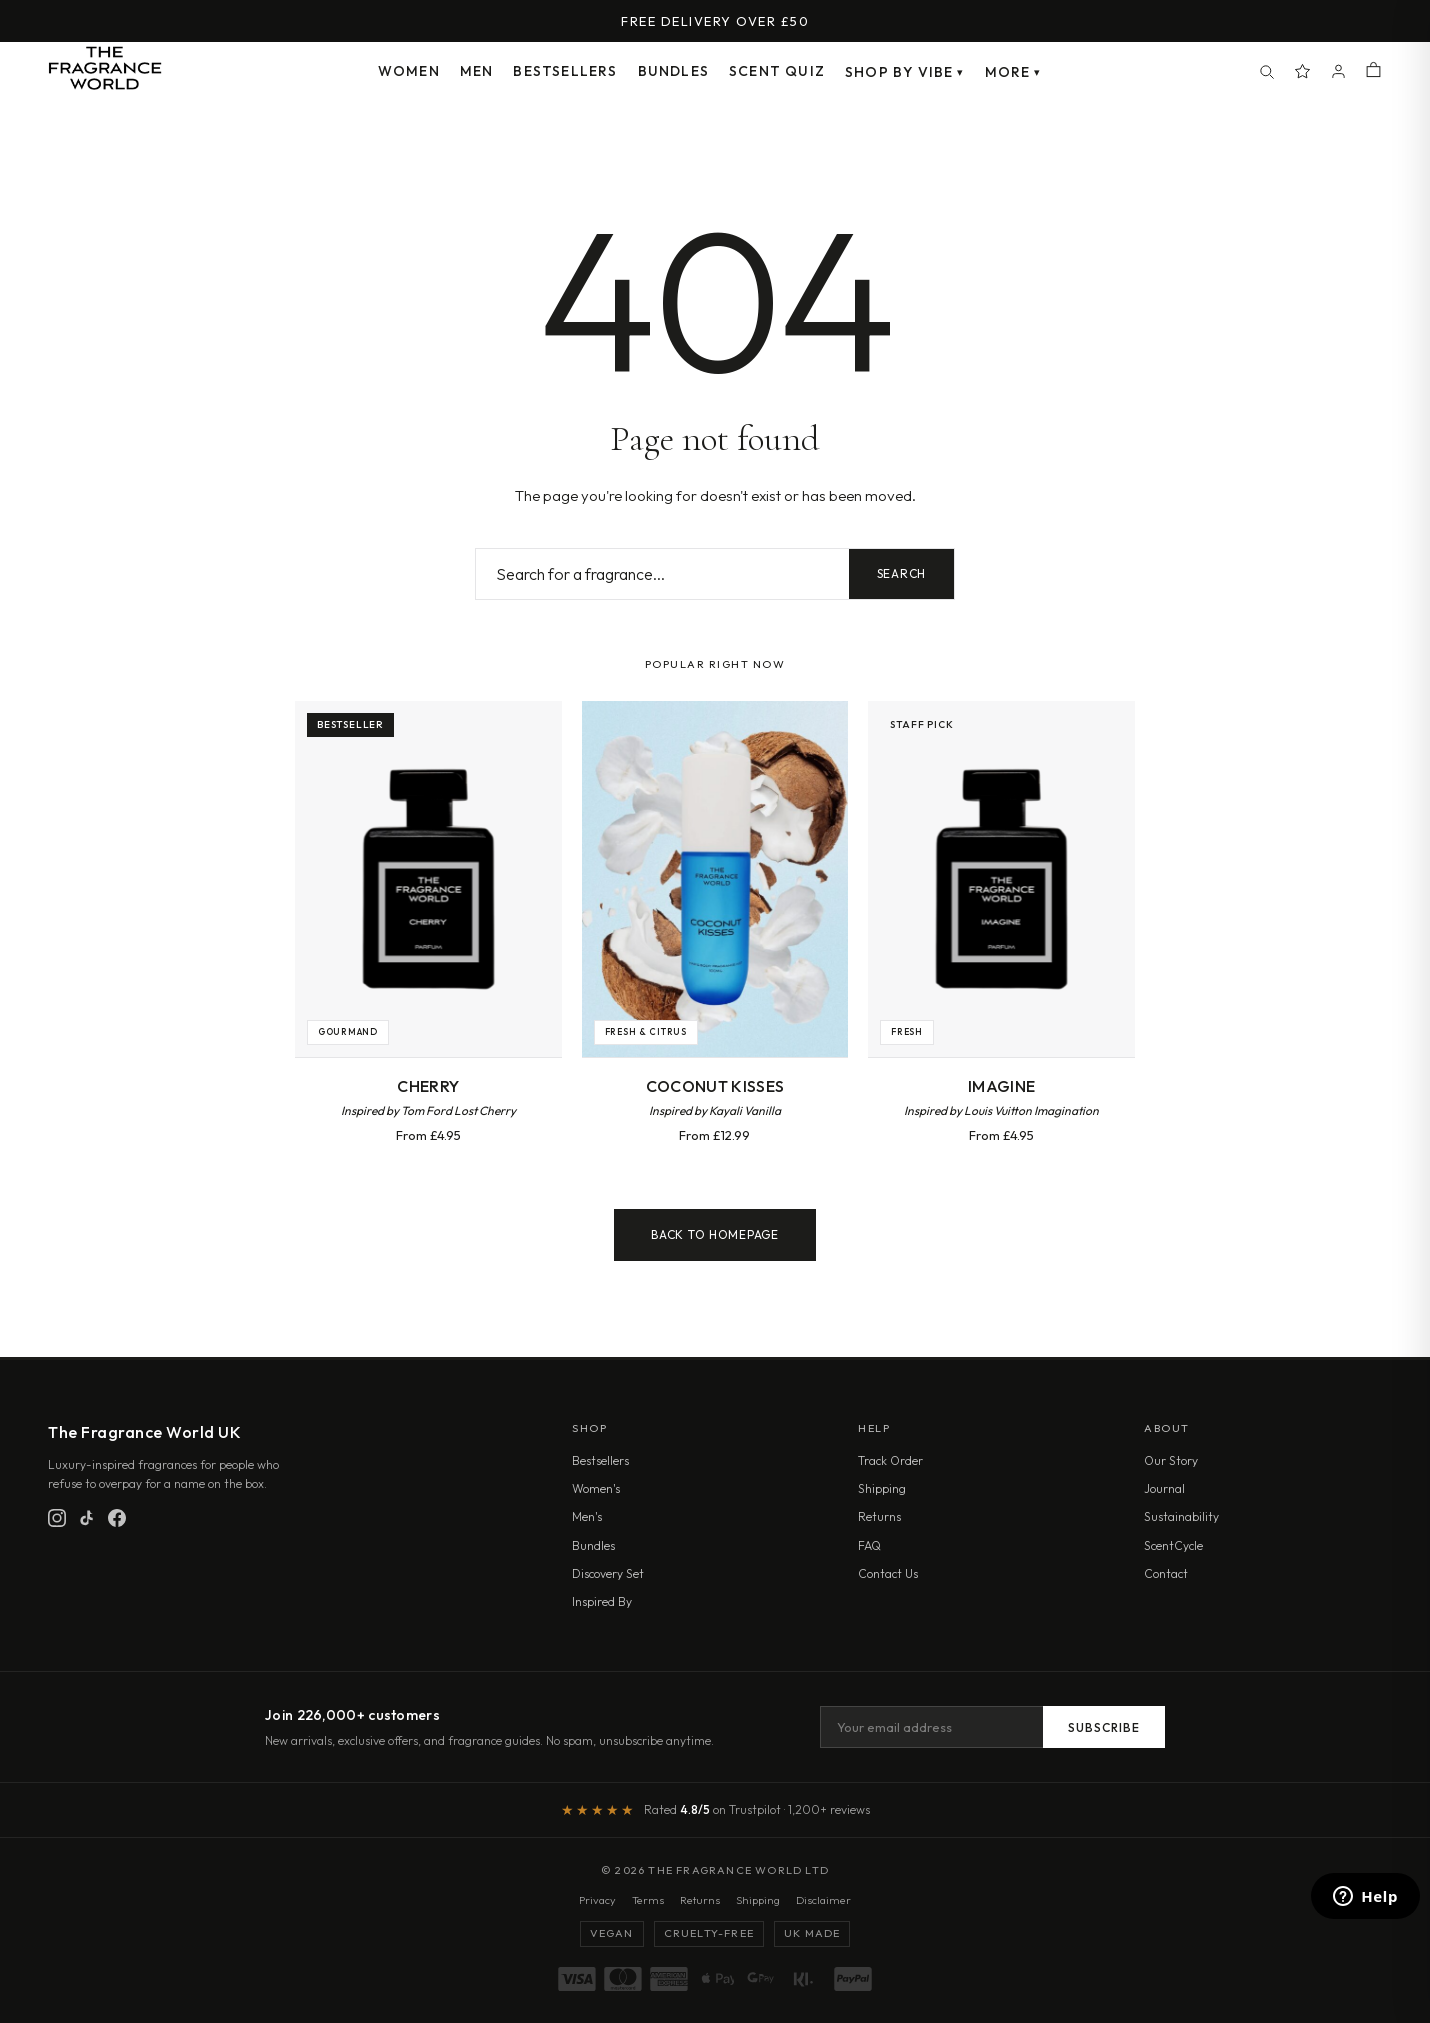 Image resolution: width=1430 pixels, height=2023 pixels. Describe the element at coordinates (1164, 1488) in the screenshot. I see `Journal` at that location.